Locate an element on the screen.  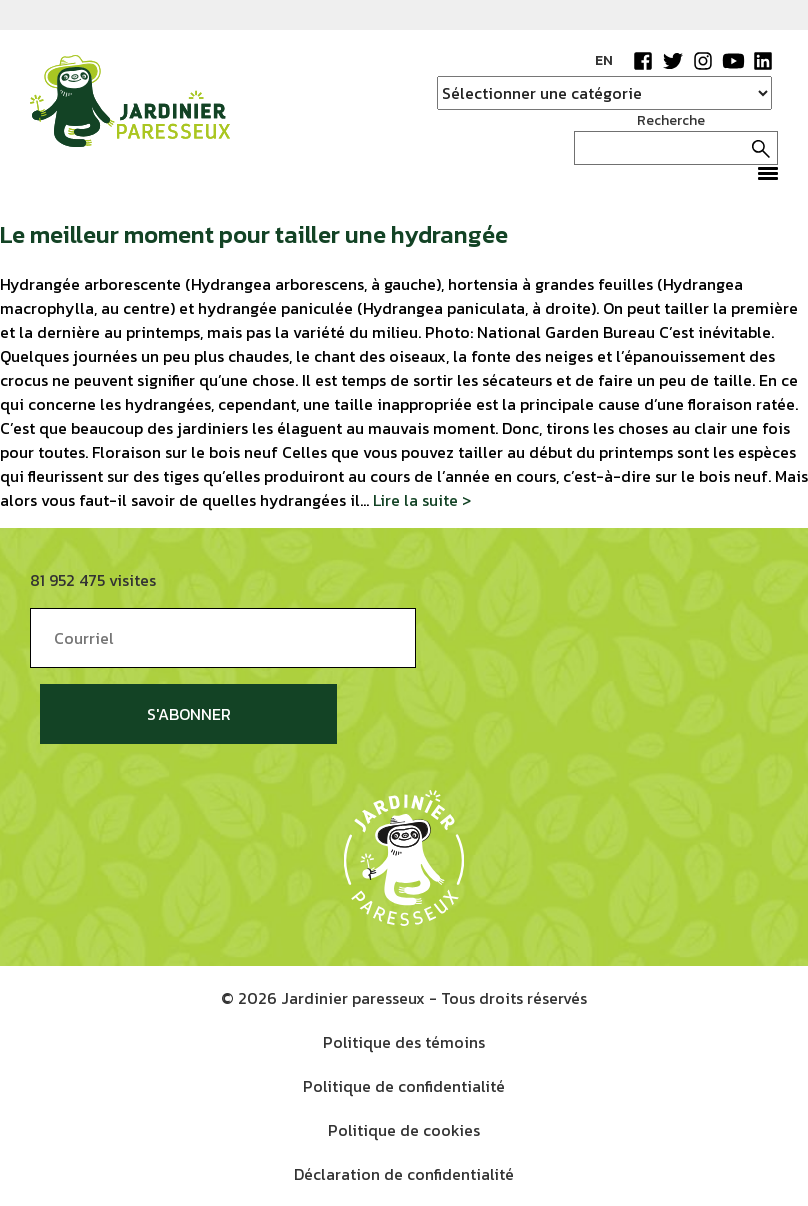
Politique de confidentialité is located at coordinates (404, 1086).